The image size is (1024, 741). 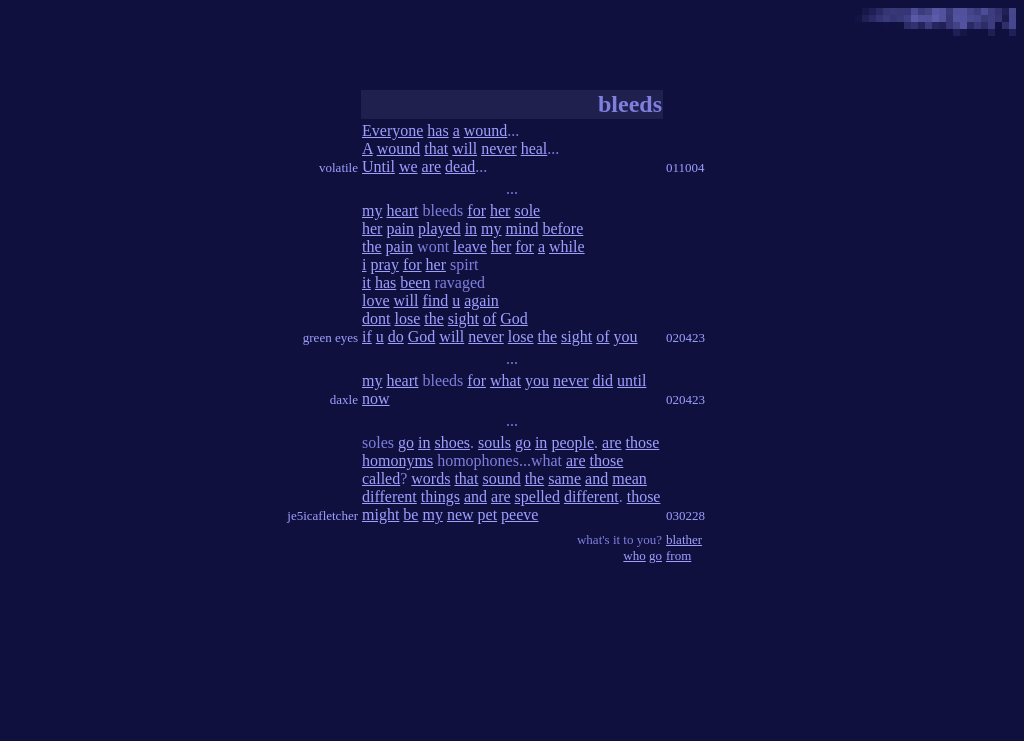 I want to click on called, so click(x=381, y=478).